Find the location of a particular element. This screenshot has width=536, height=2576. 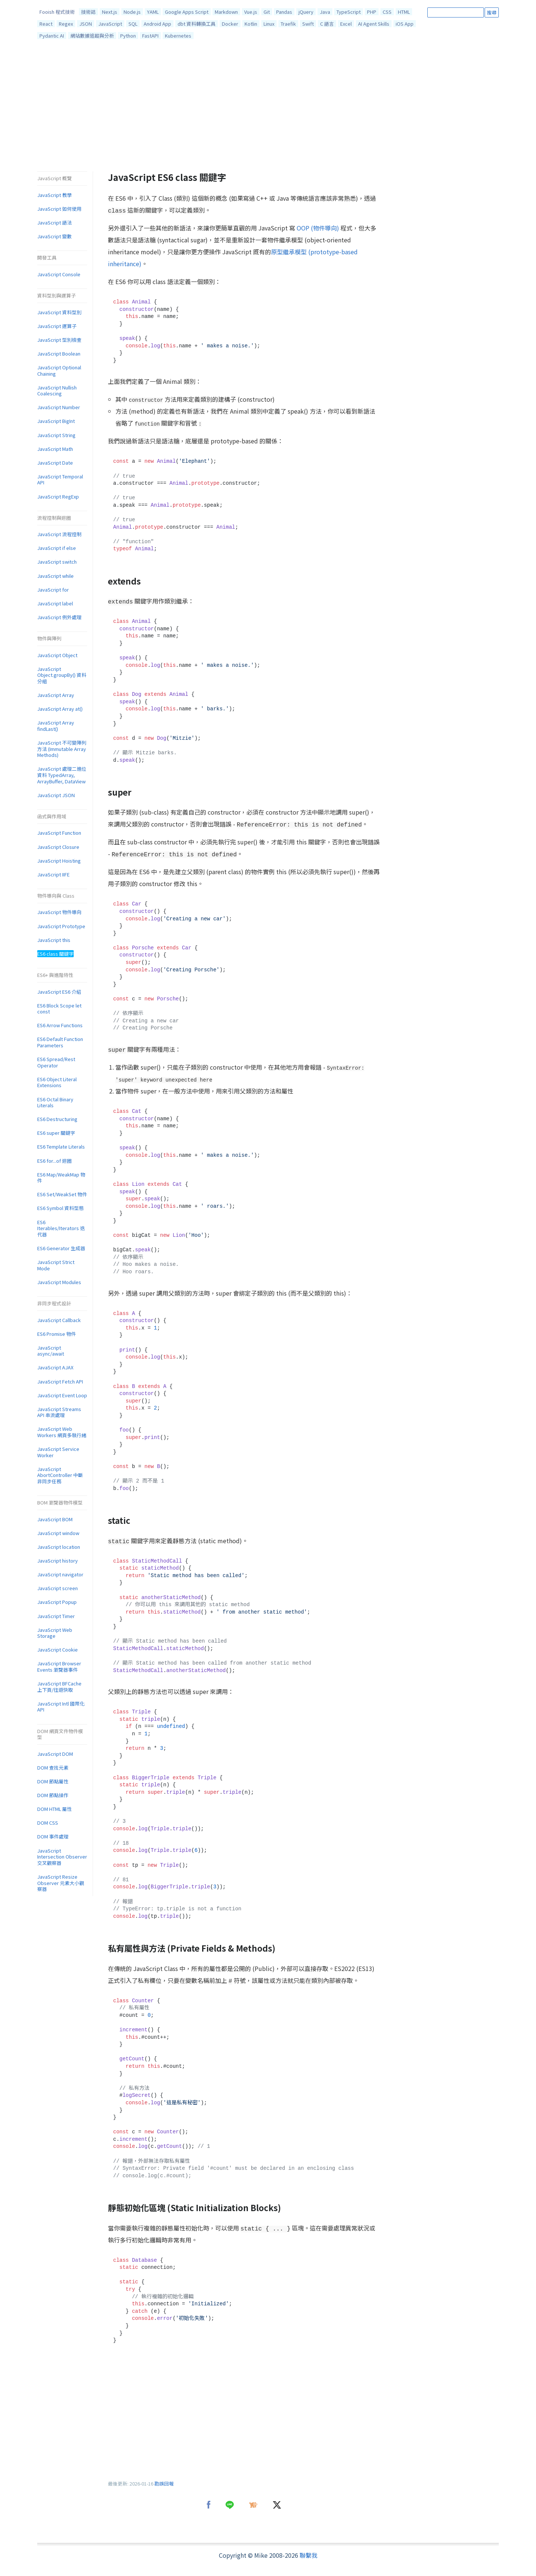

JavaScript Nullish Coalescing is located at coordinates (57, 390).